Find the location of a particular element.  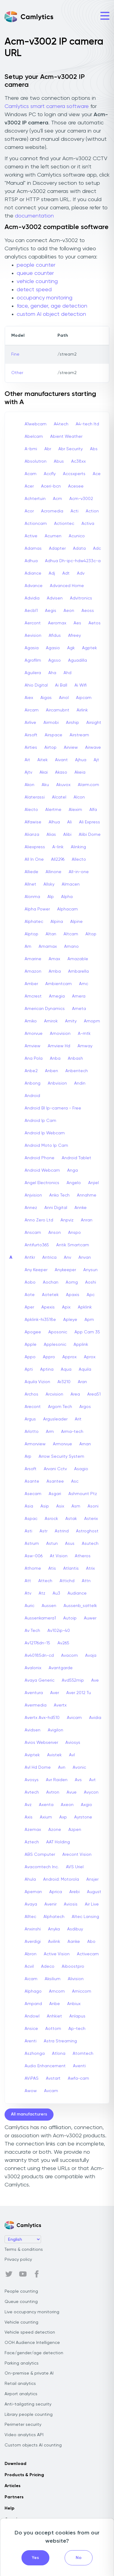

Alcon is located at coordinates (79, 797).